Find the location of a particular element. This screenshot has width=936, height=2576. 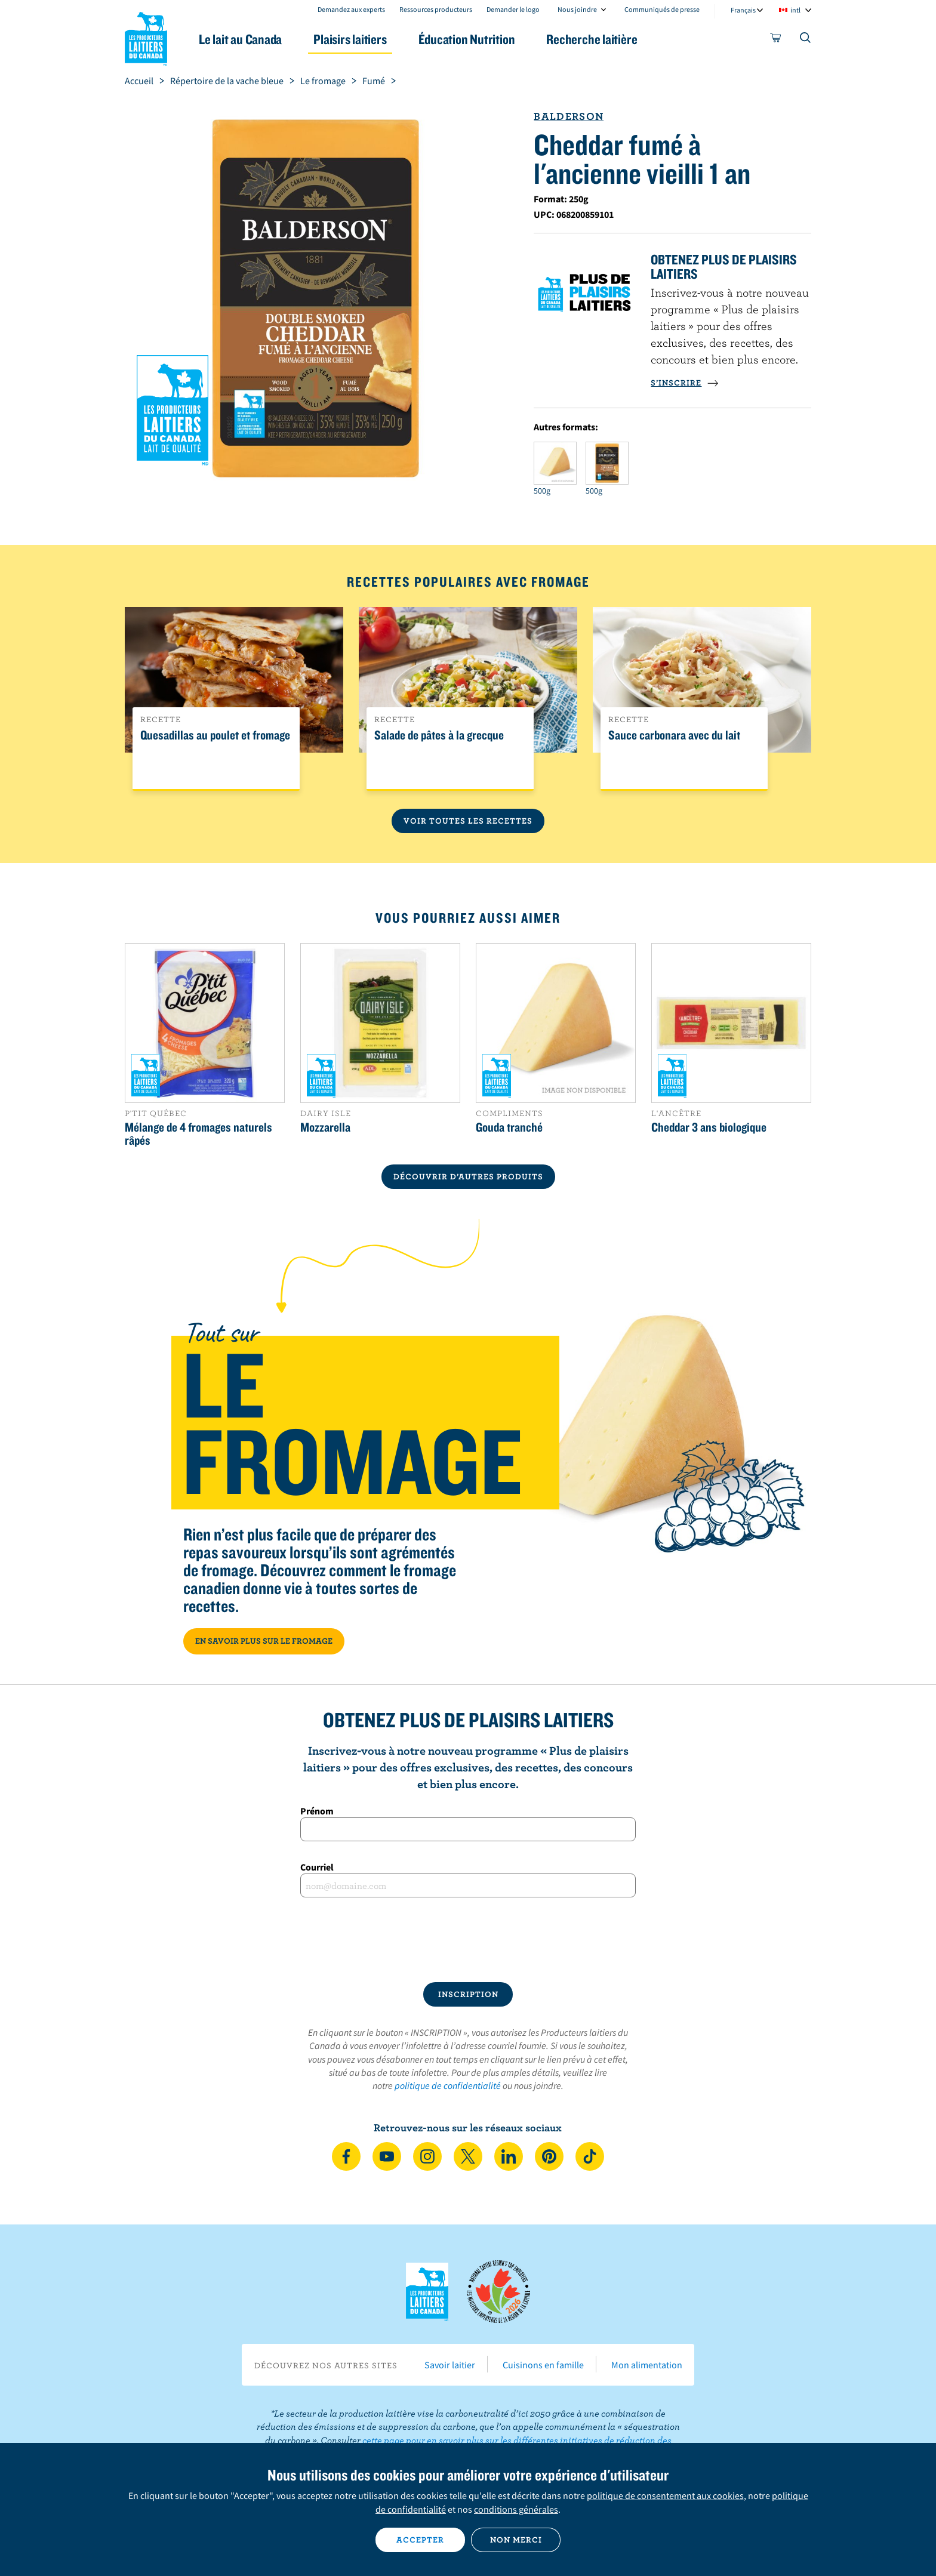

Quesadillas au poulet et fromage is located at coordinates (215, 735).